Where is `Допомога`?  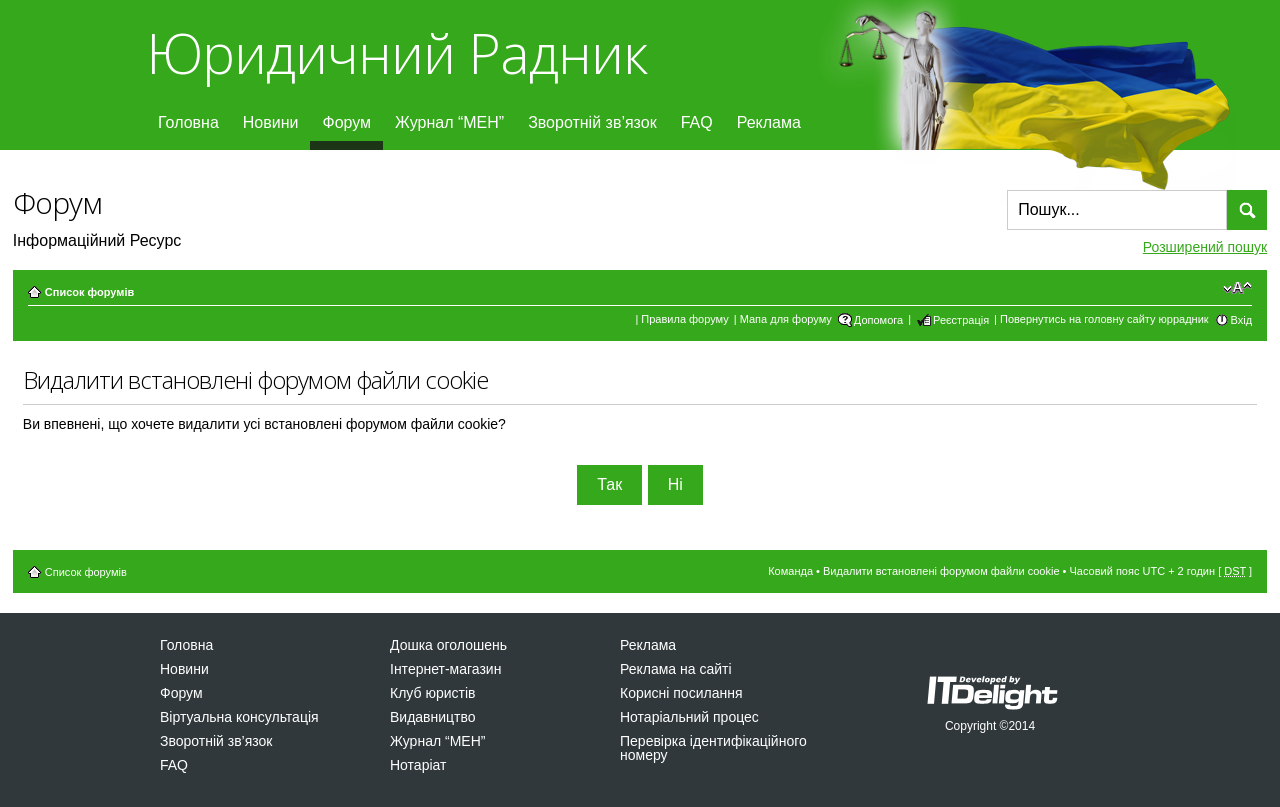
Допомога is located at coordinates (878, 320).